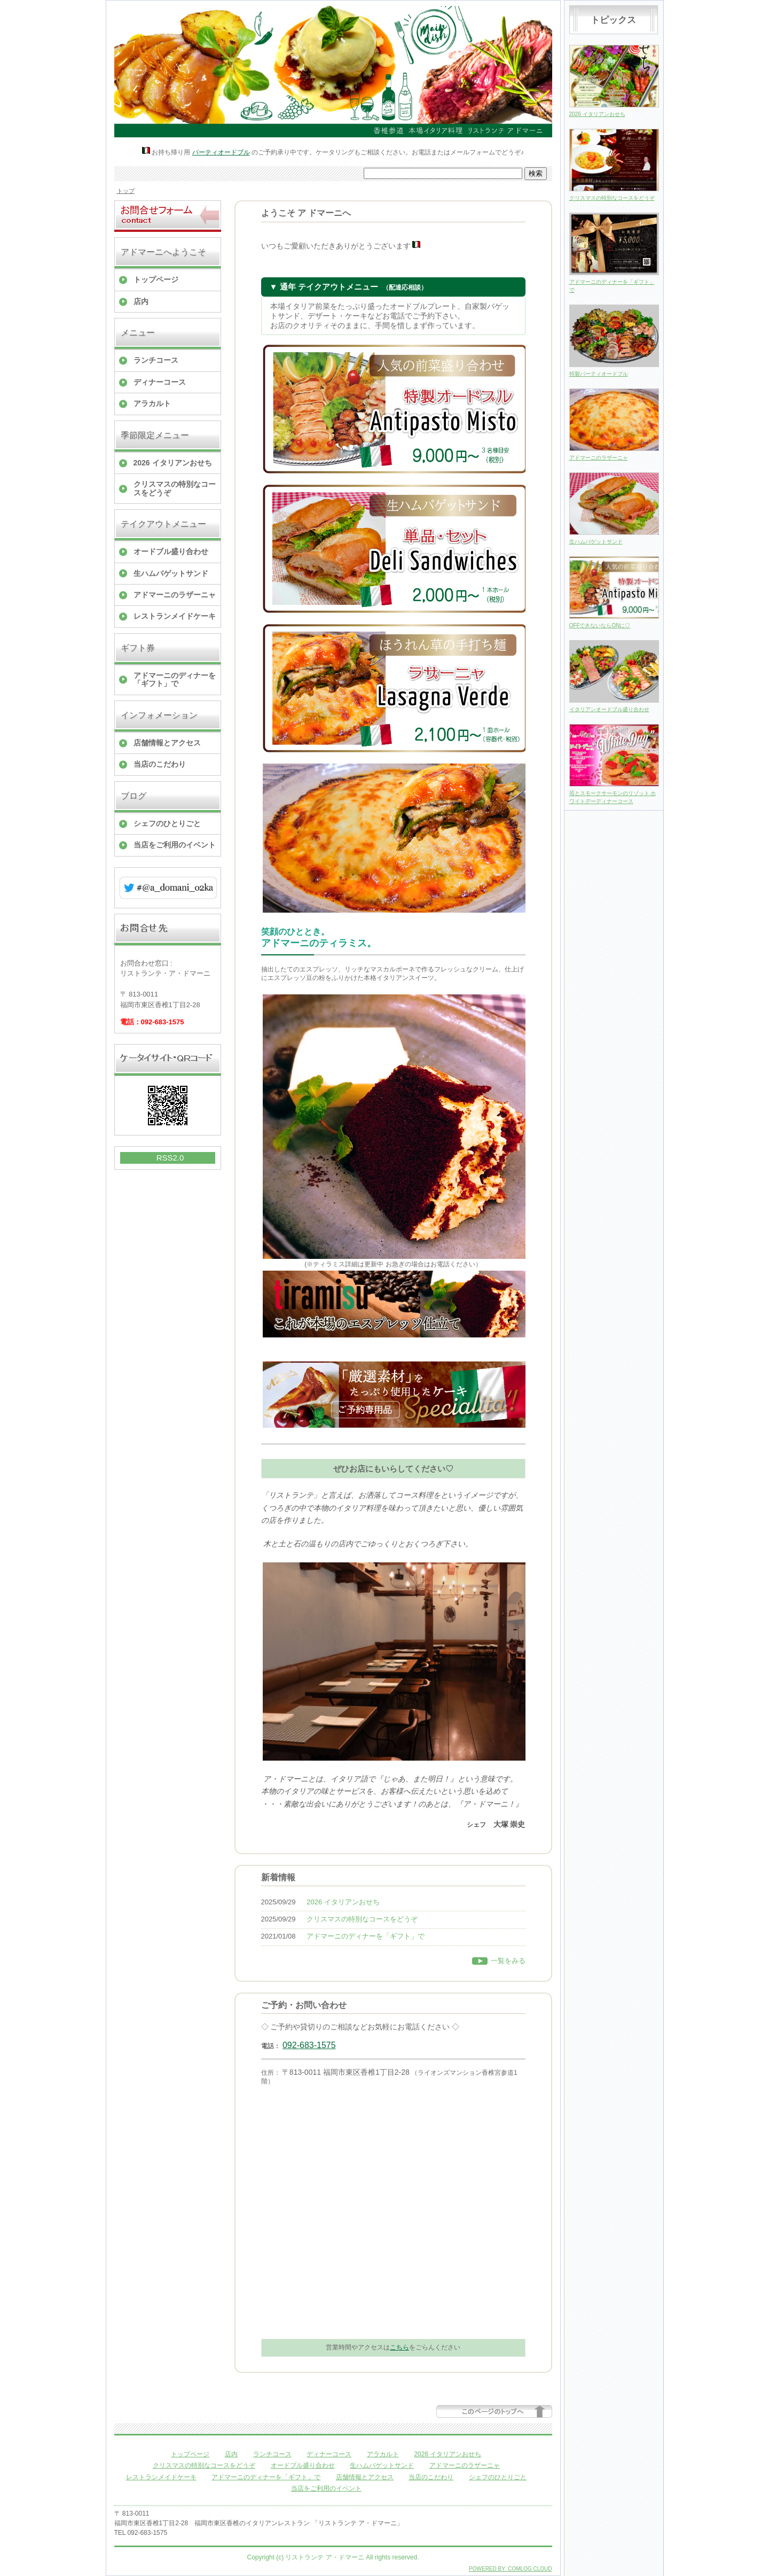 The width and height of the screenshot is (769, 2576). Describe the element at coordinates (170, 1157) in the screenshot. I see `RSS2.0` at that location.